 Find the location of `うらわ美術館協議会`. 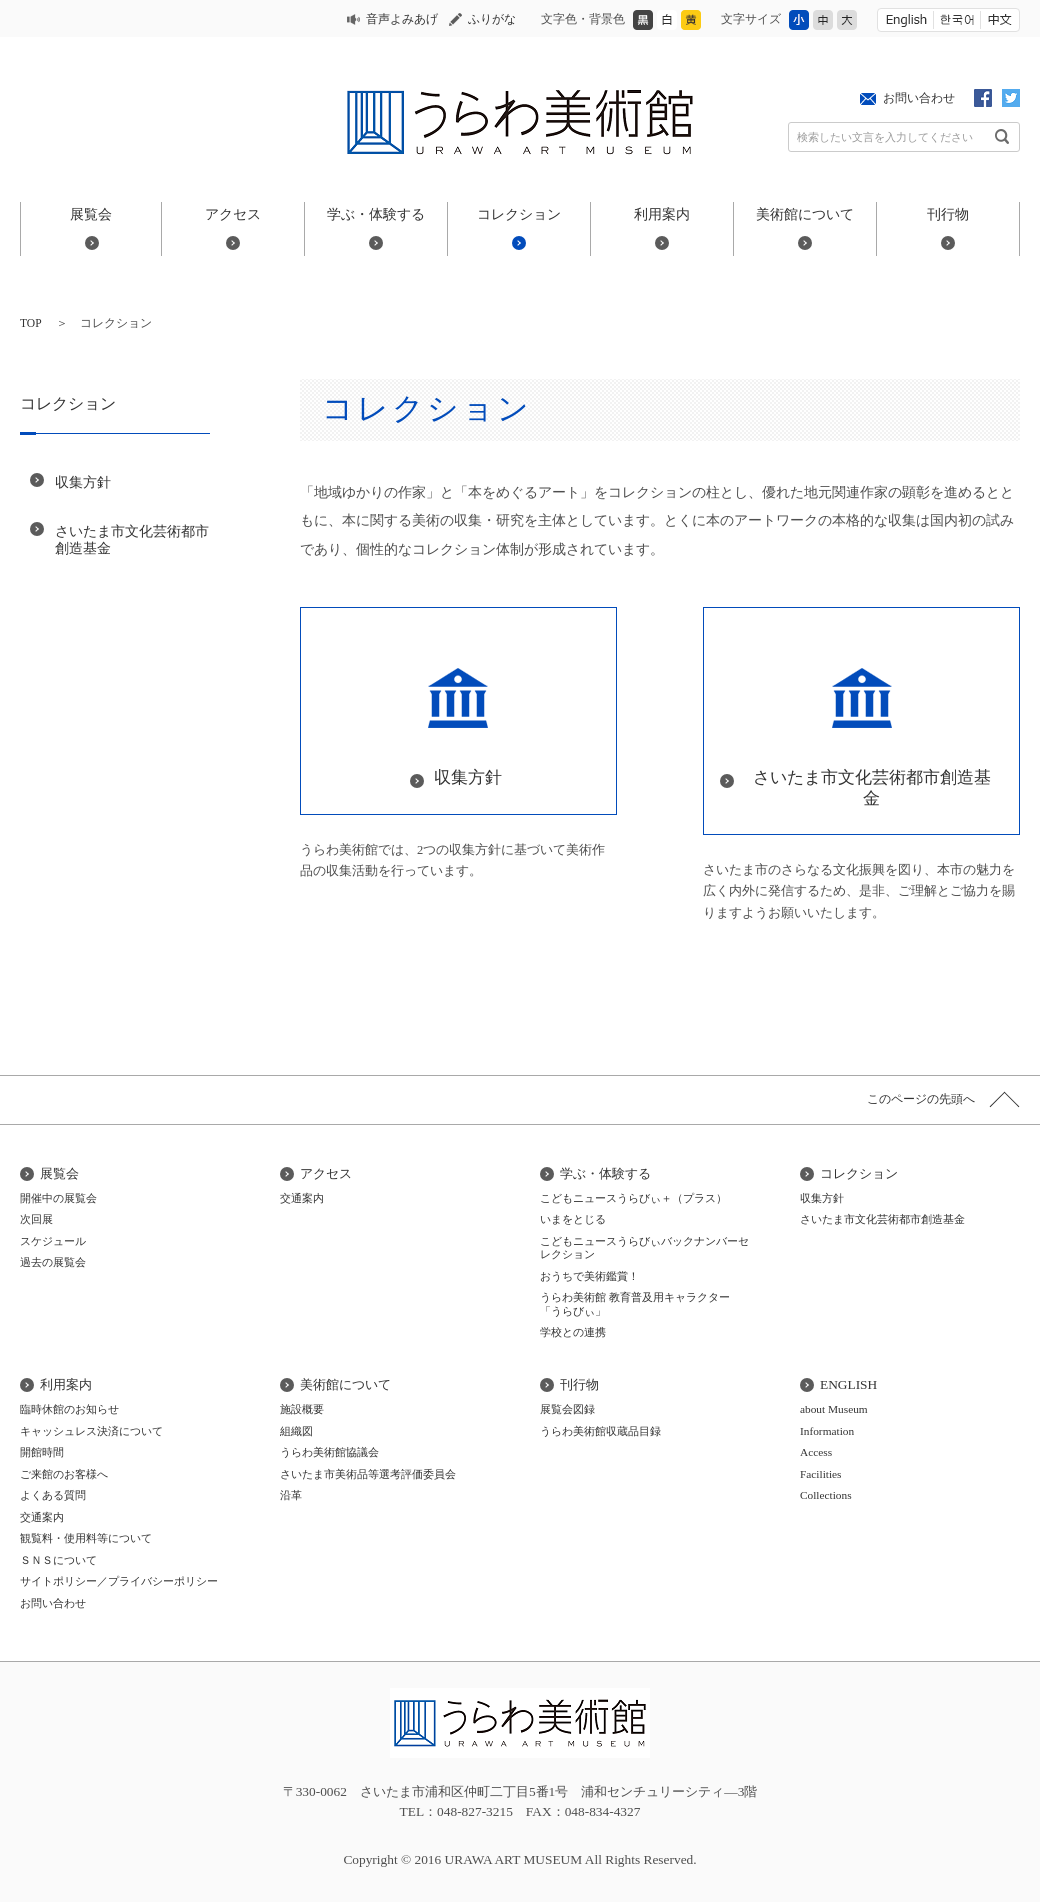

うらわ美術館協議会 is located at coordinates (329, 1452).